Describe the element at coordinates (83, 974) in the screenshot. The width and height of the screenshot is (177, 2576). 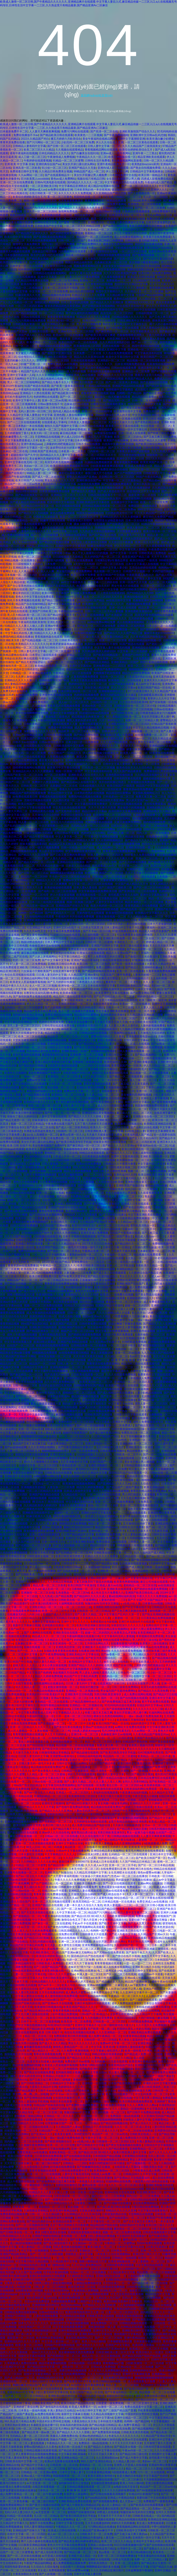
I see `久久精品国产亚洲av黄站` at that location.